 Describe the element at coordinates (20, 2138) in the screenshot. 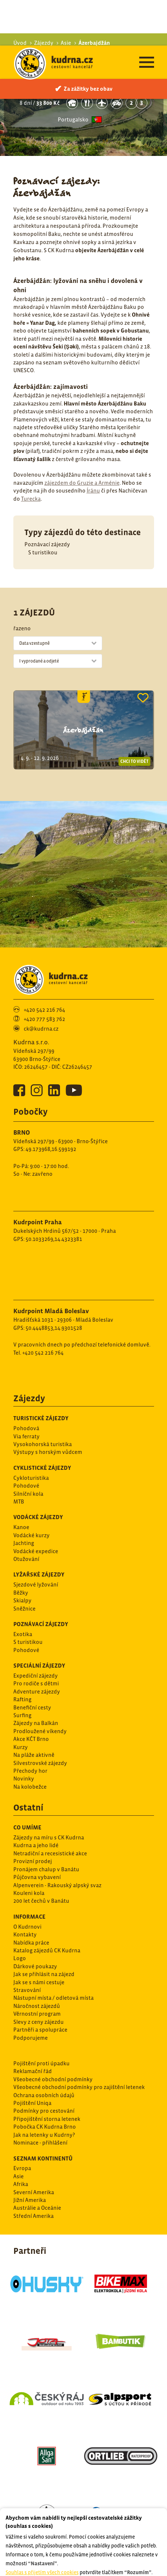

I see `Afrika` at that location.